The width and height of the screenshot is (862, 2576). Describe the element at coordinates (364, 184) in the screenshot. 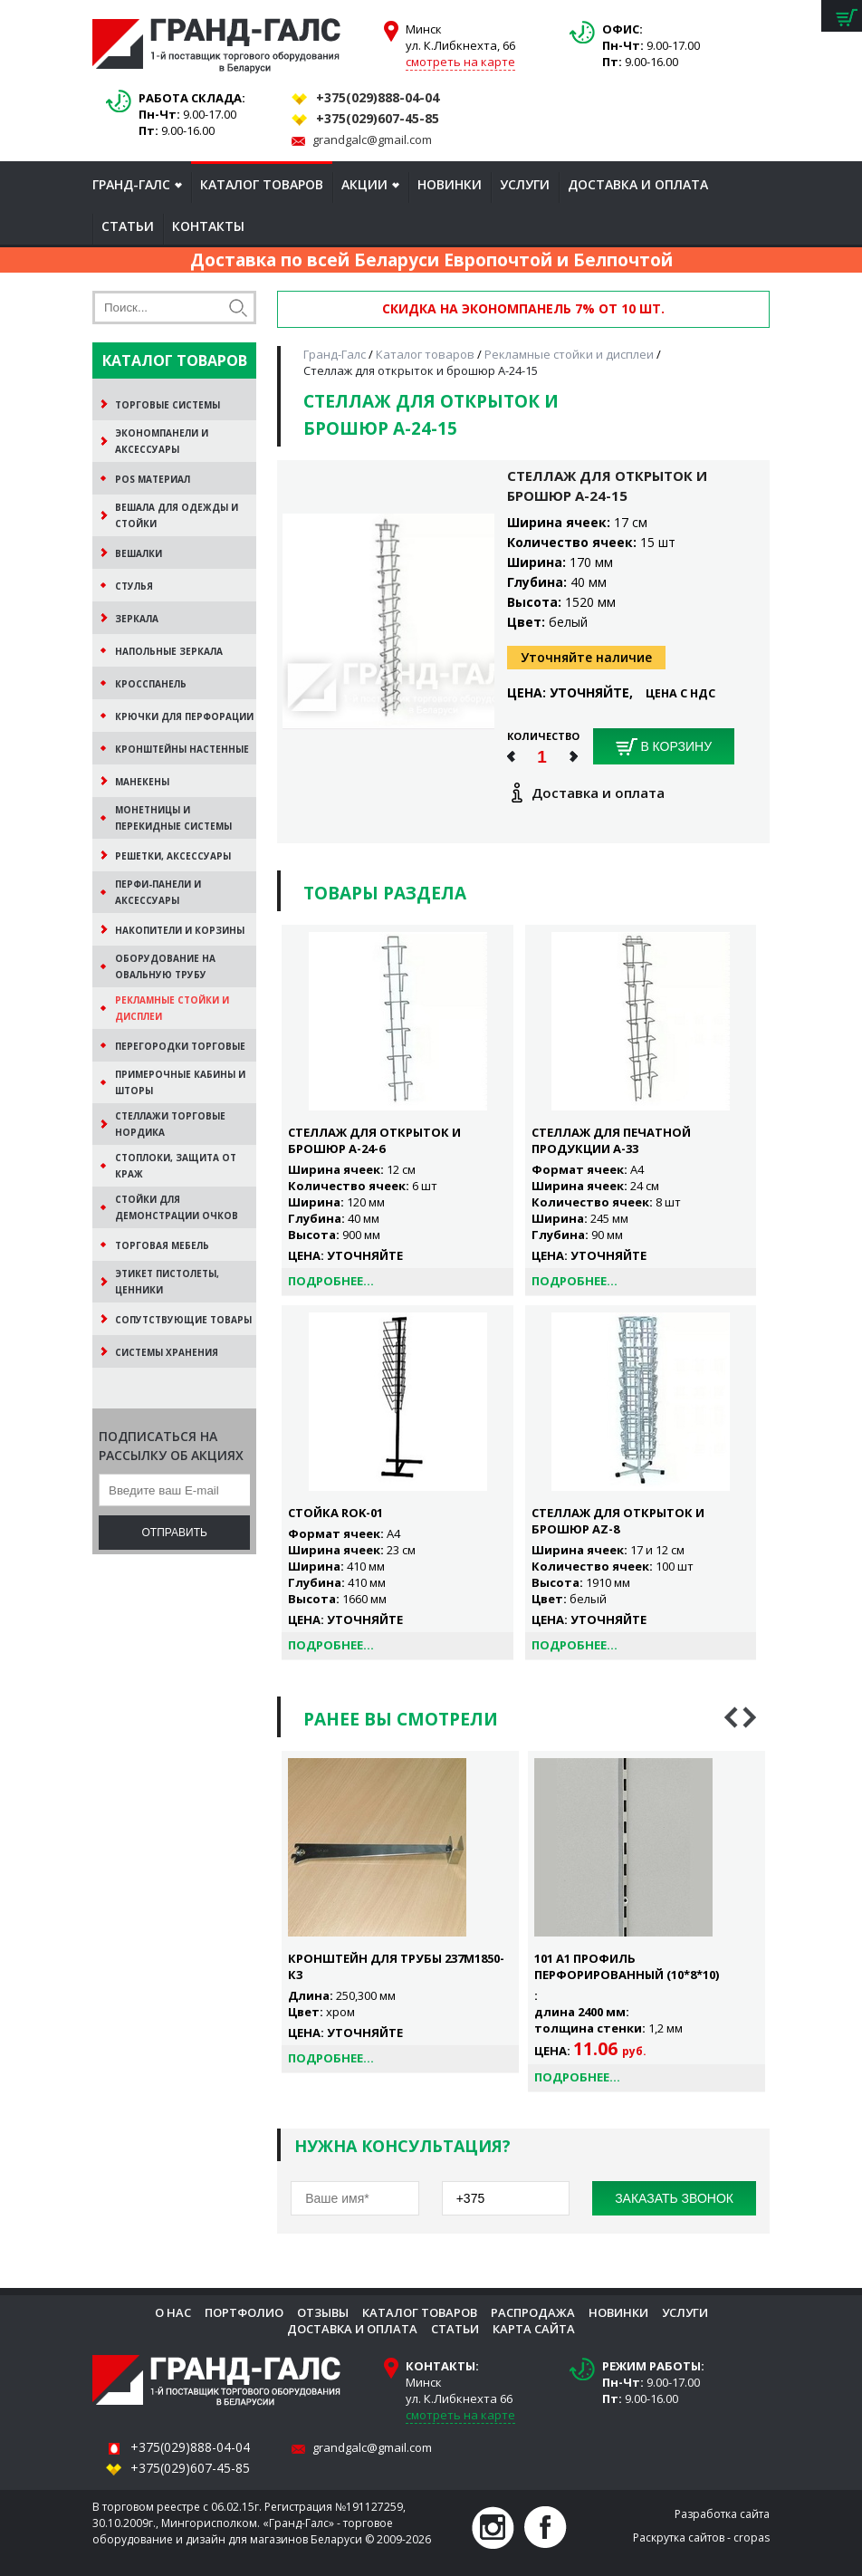

I see `Акции` at that location.